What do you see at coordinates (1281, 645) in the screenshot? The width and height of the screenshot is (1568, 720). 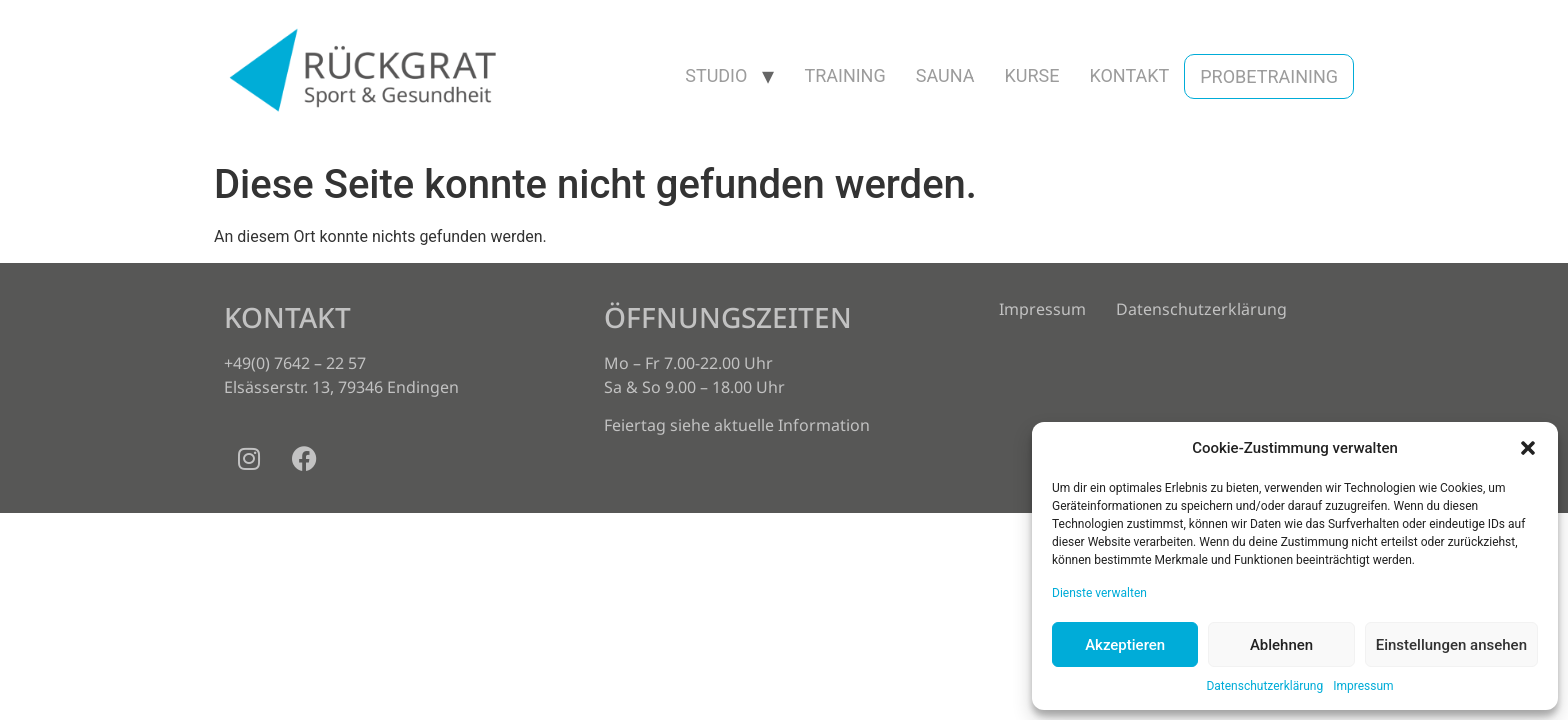 I see `Ablehnen` at bounding box center [1281, 645].